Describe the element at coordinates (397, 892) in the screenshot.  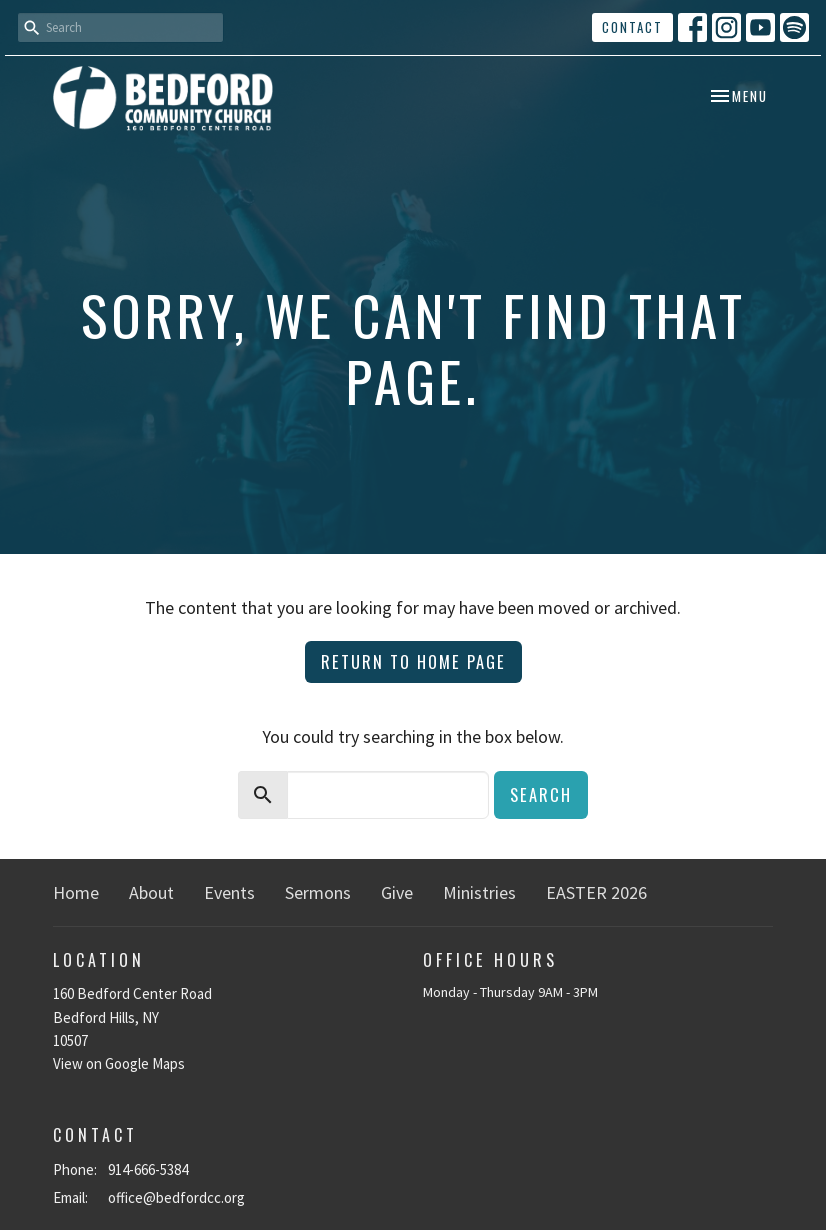
I see `Give` at that location.